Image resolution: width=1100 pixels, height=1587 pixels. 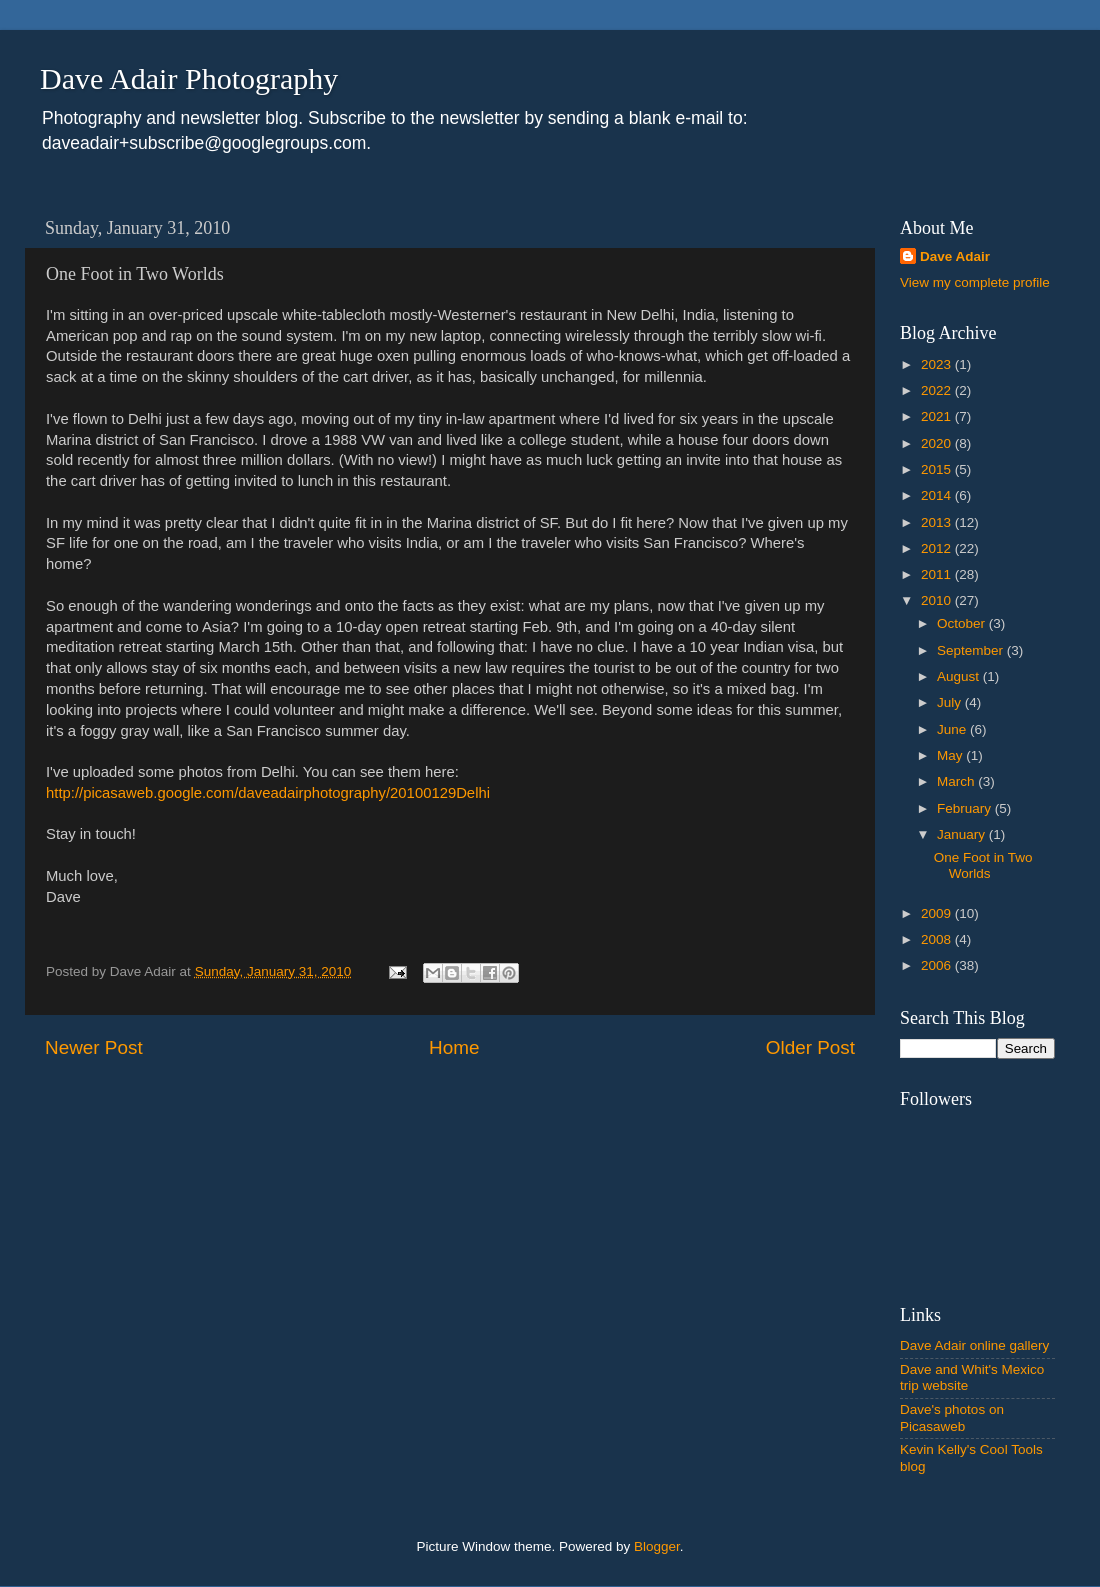 What do you see at coordinates (938, 364) in the screenshot?
I see `2023` at bounding box center [938, 364].